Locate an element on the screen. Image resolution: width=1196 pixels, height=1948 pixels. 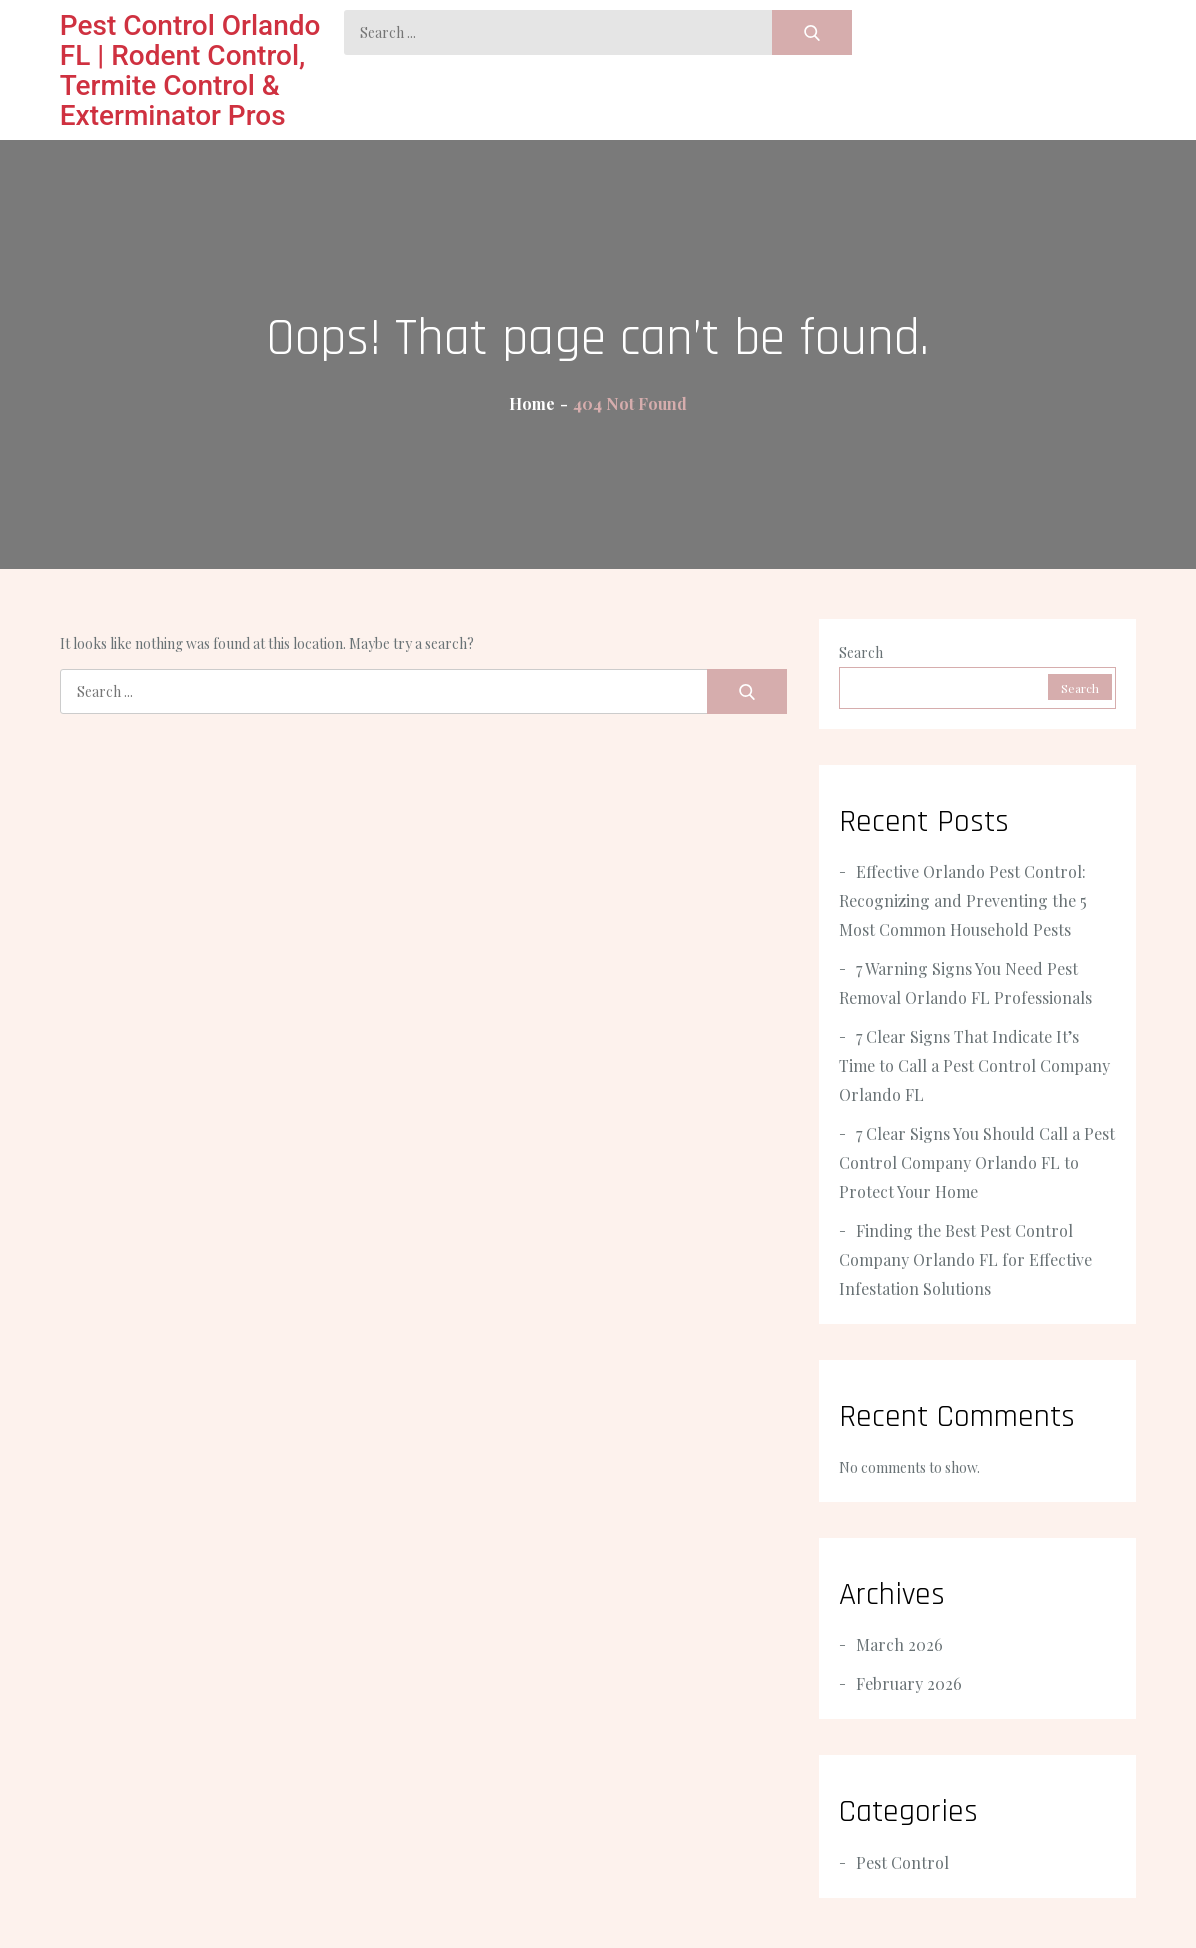
Pest Control is located at coordinates (902, 1862).